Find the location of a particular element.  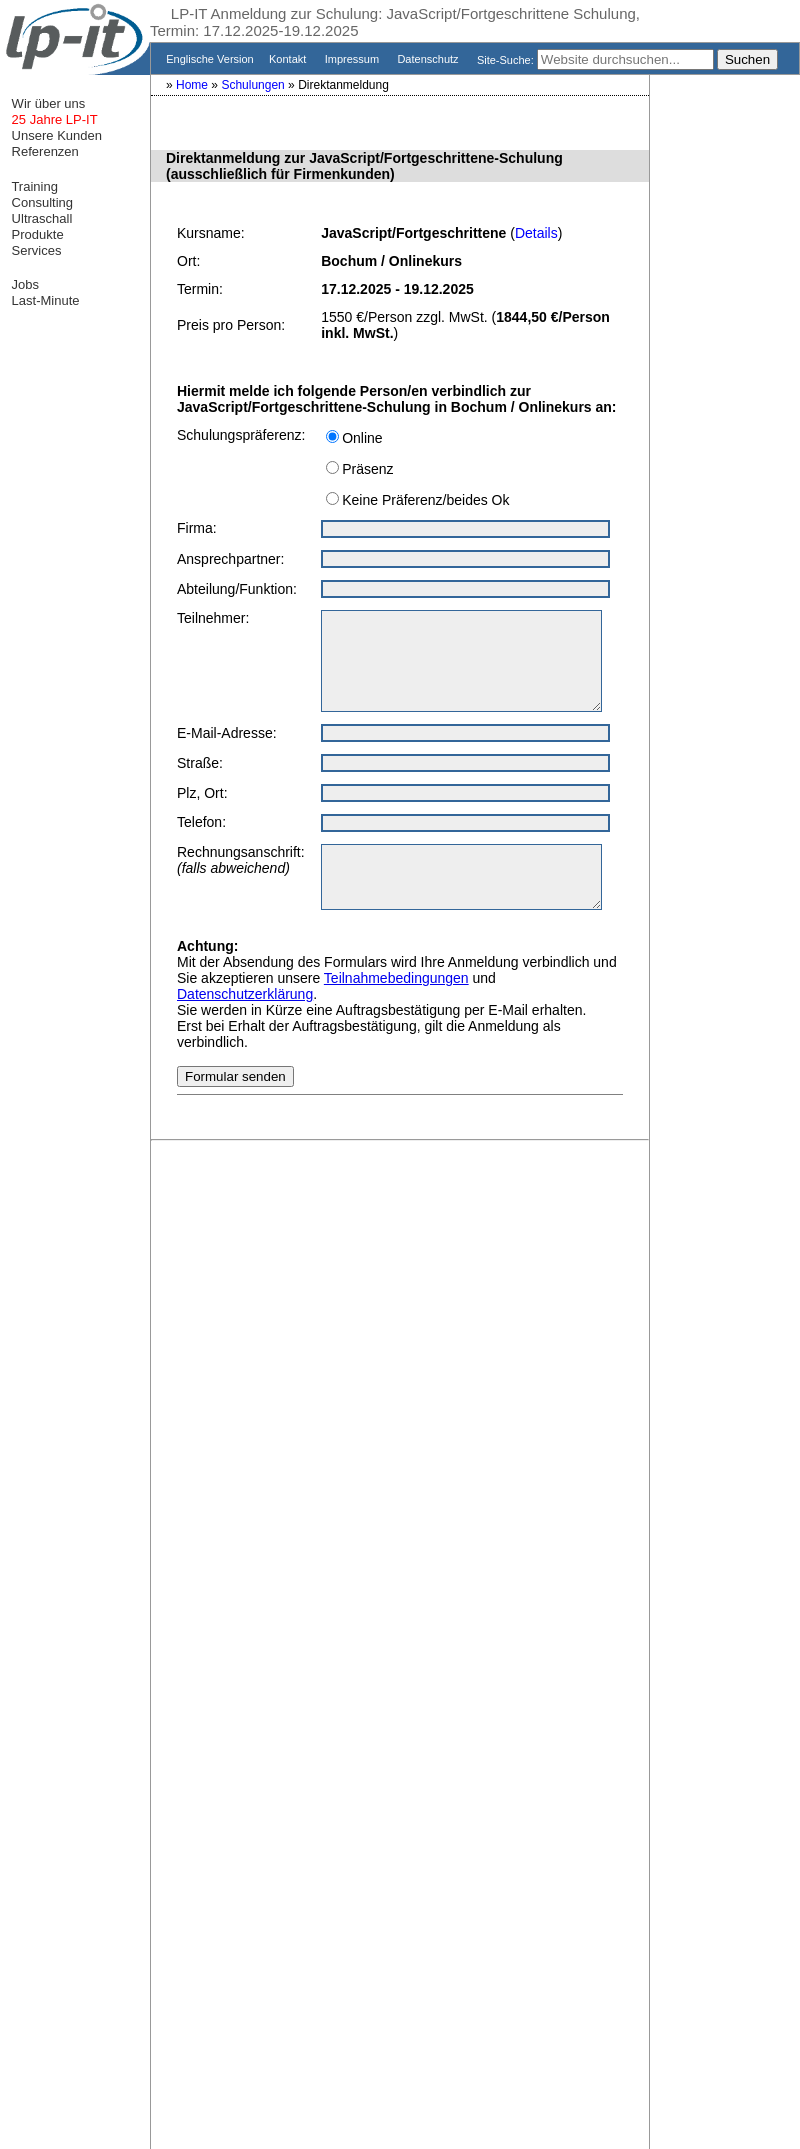

Home is located at coordinates (193, 85).